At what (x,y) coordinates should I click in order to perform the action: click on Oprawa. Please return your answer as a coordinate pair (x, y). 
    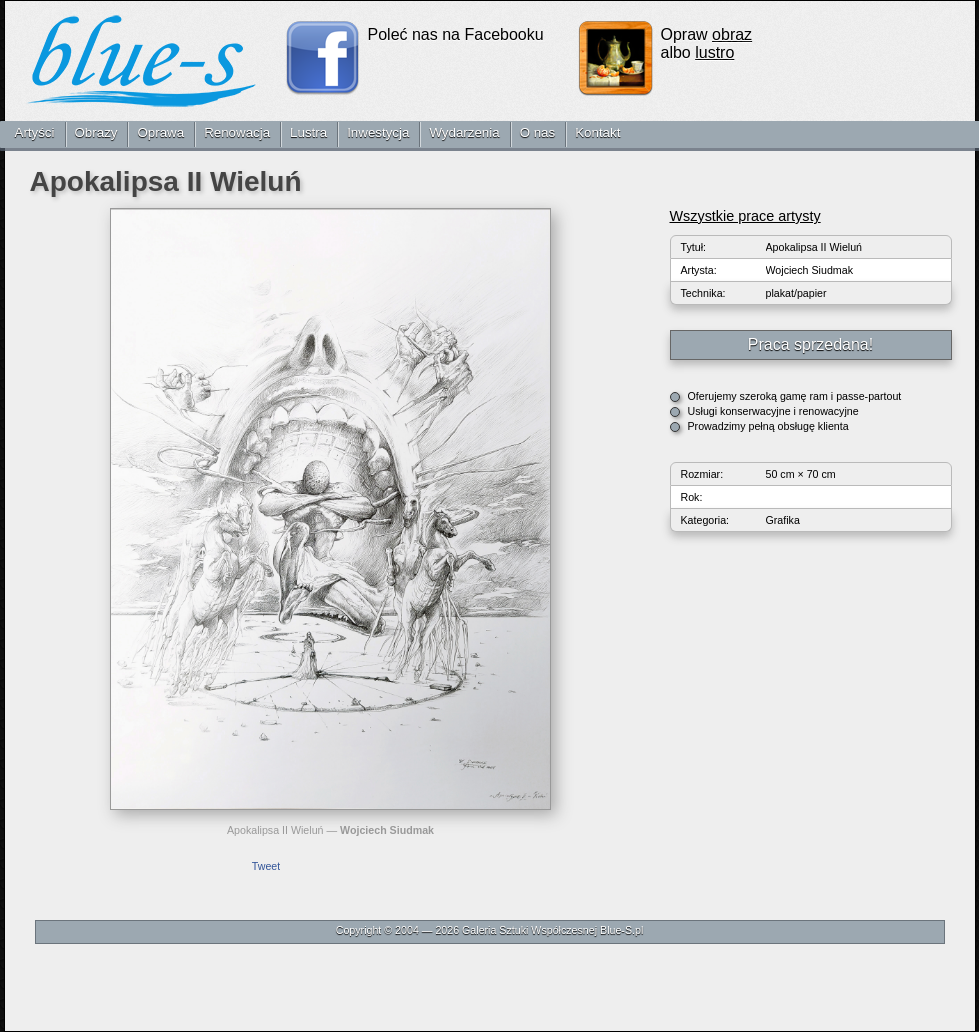
    Looking at the image, I should click on (160, 132).